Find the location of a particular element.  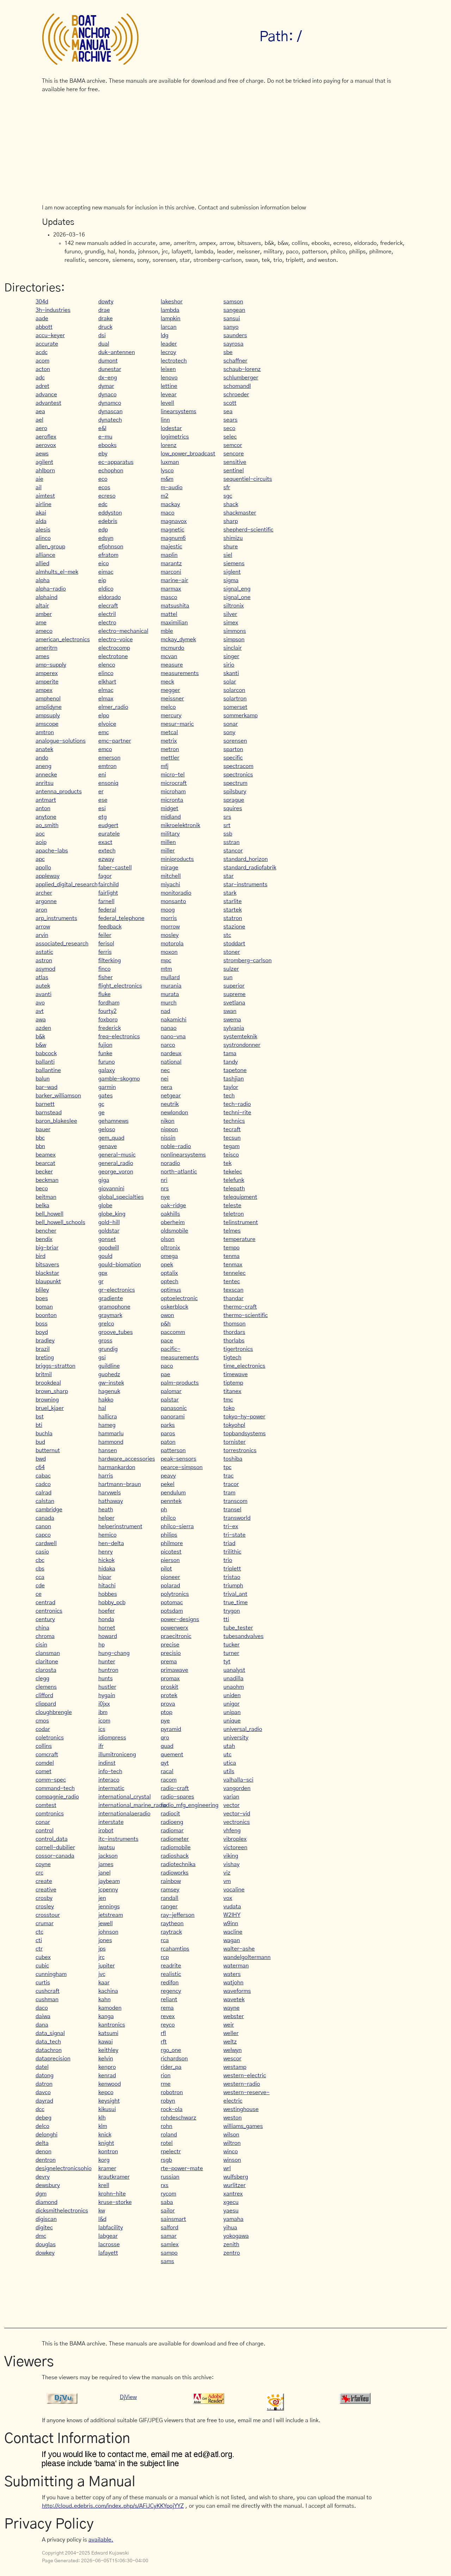

grelco is located at coordinates (106, 1324).